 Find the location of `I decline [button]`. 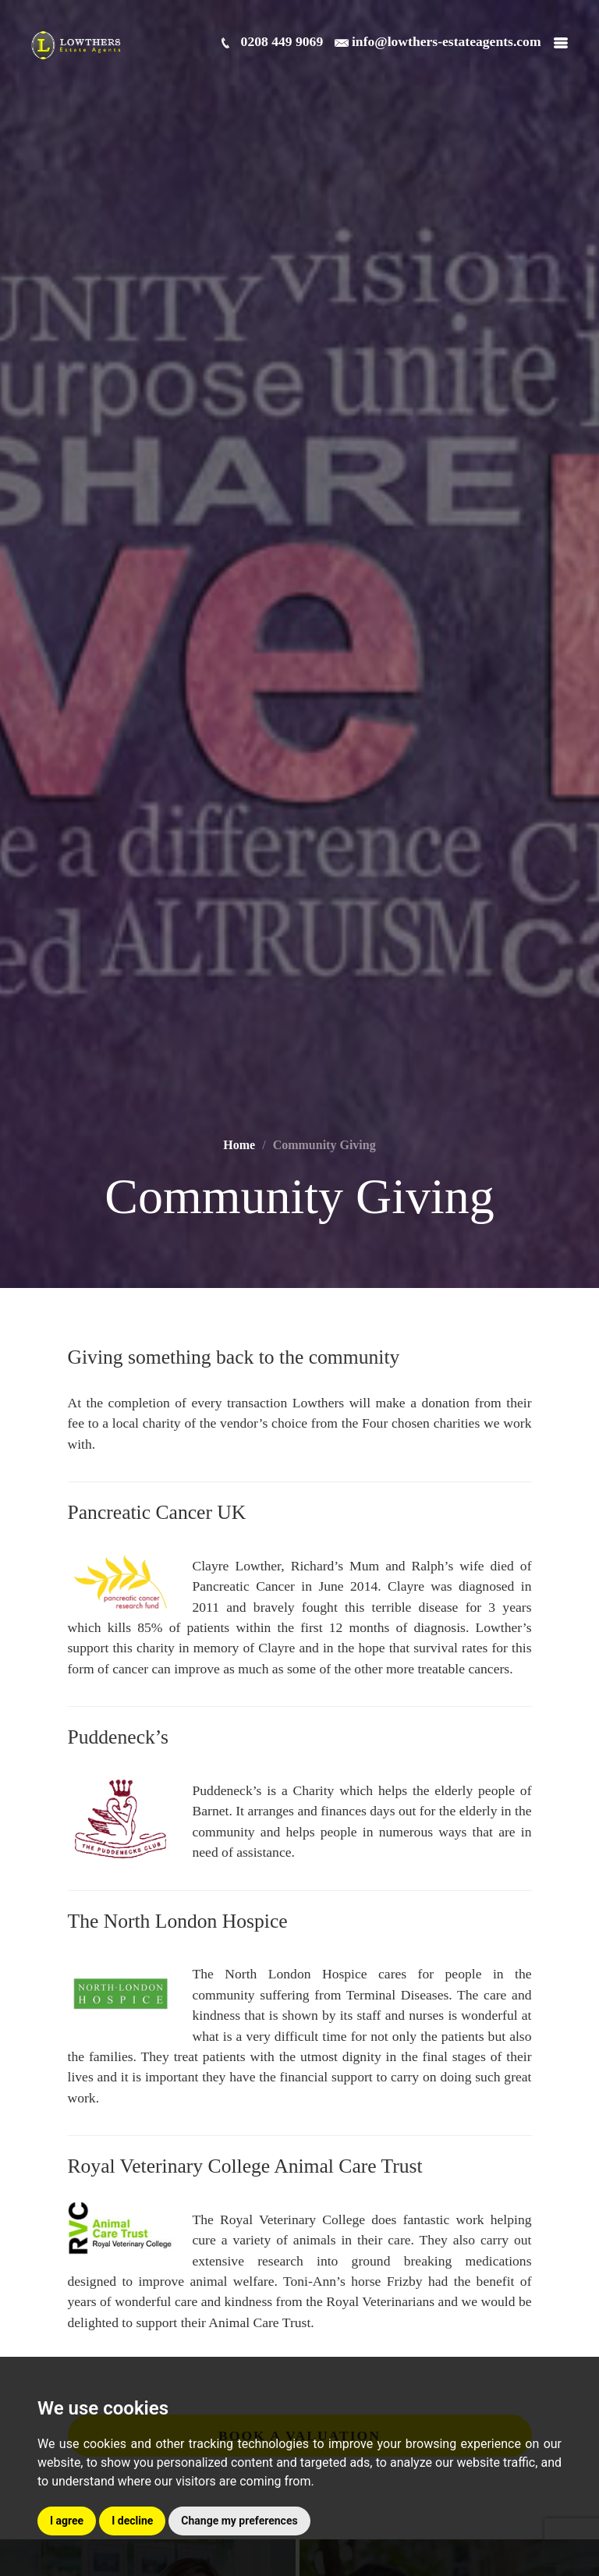

I decline [button] is located at coordinates (132, 2520).